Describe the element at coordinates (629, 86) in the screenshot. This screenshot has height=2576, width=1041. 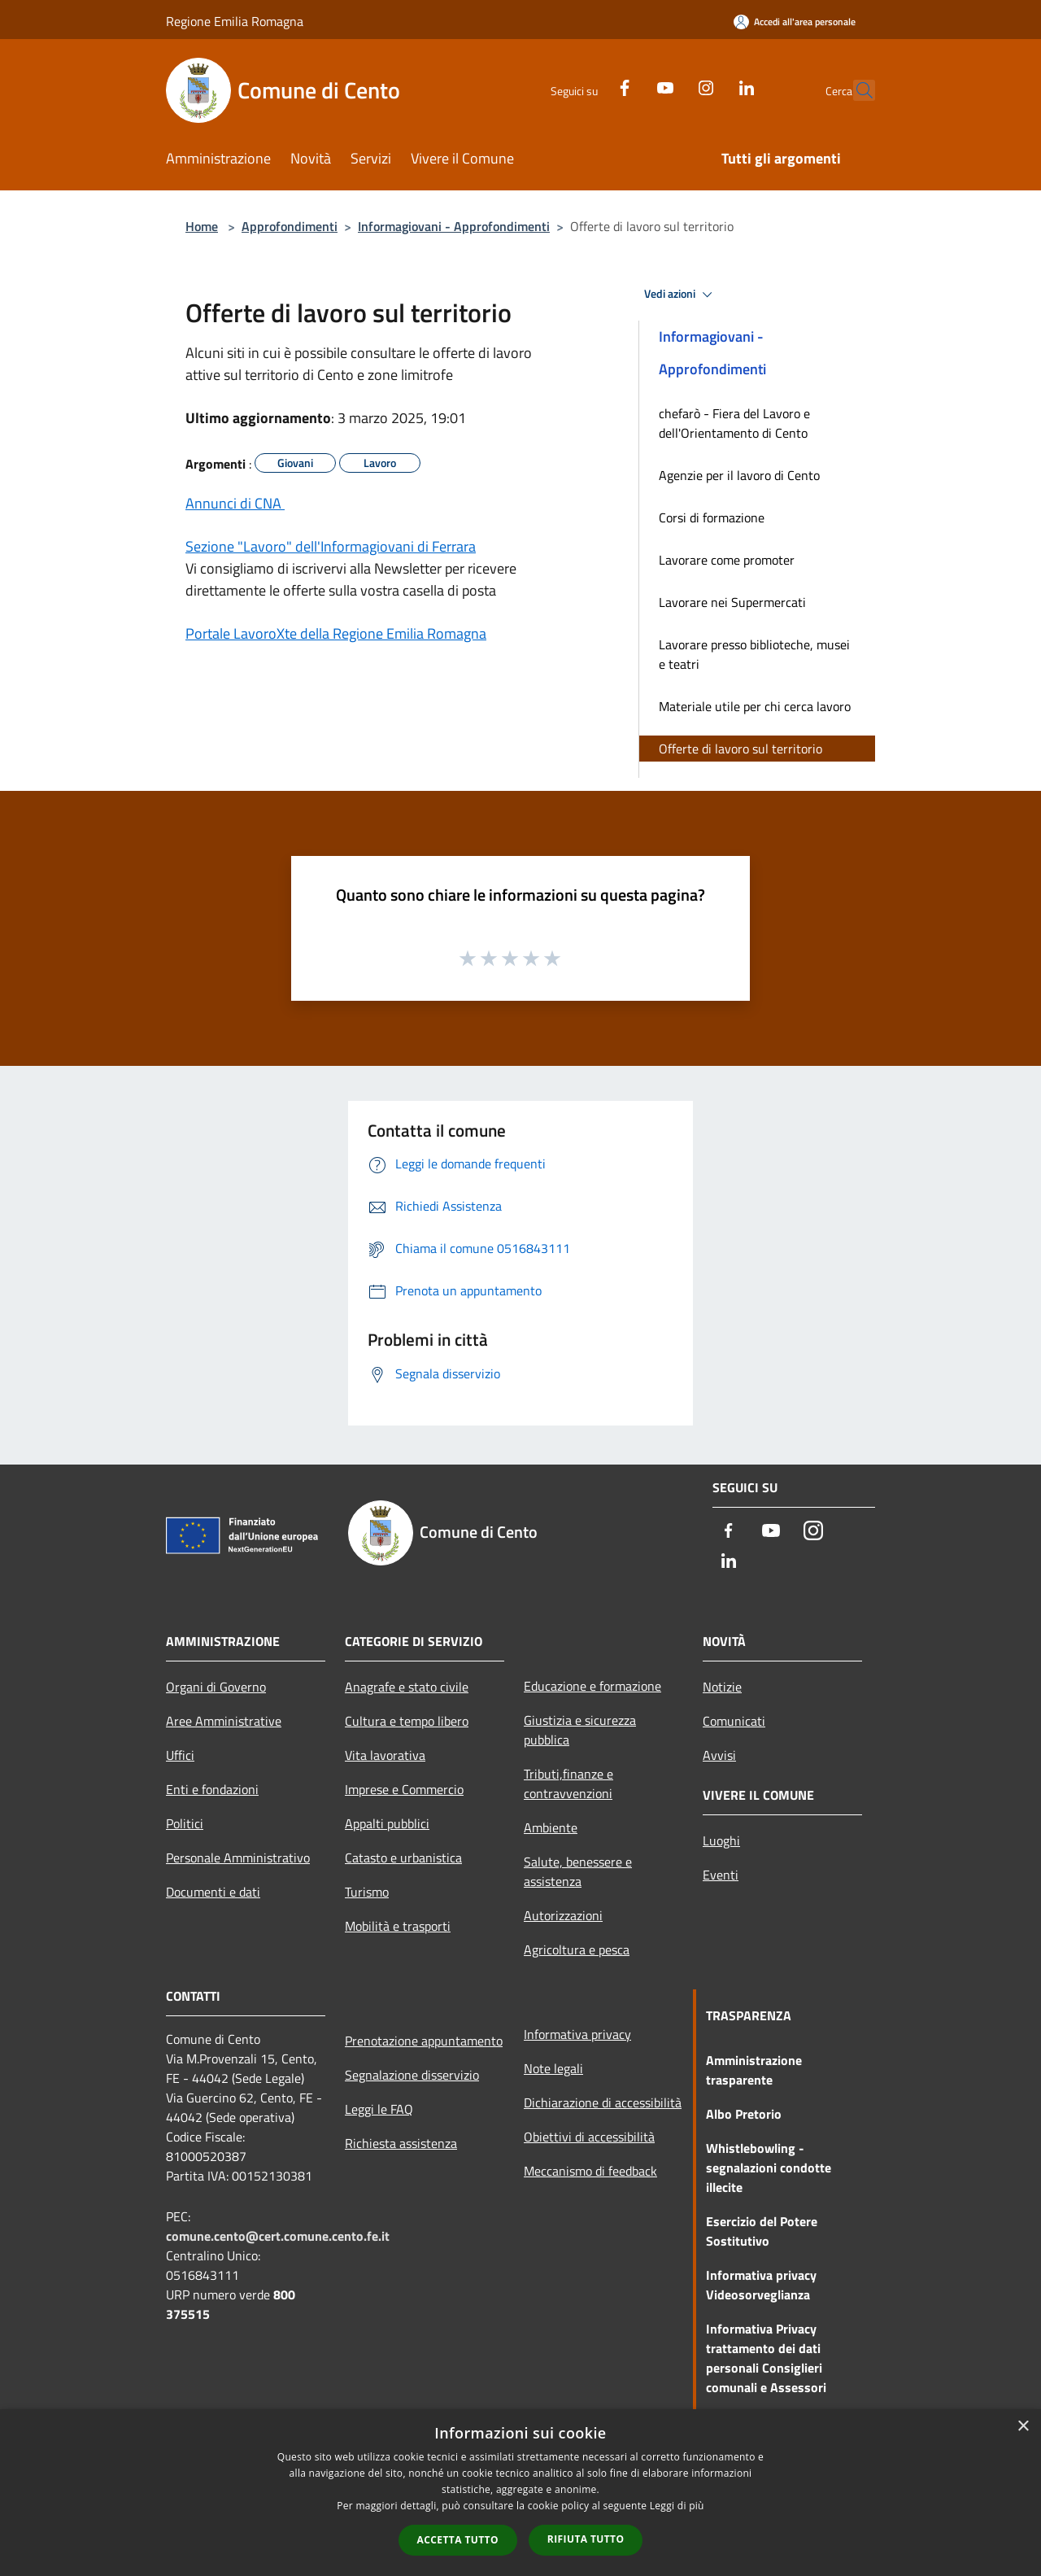
I see `[Youtube]` at that location.